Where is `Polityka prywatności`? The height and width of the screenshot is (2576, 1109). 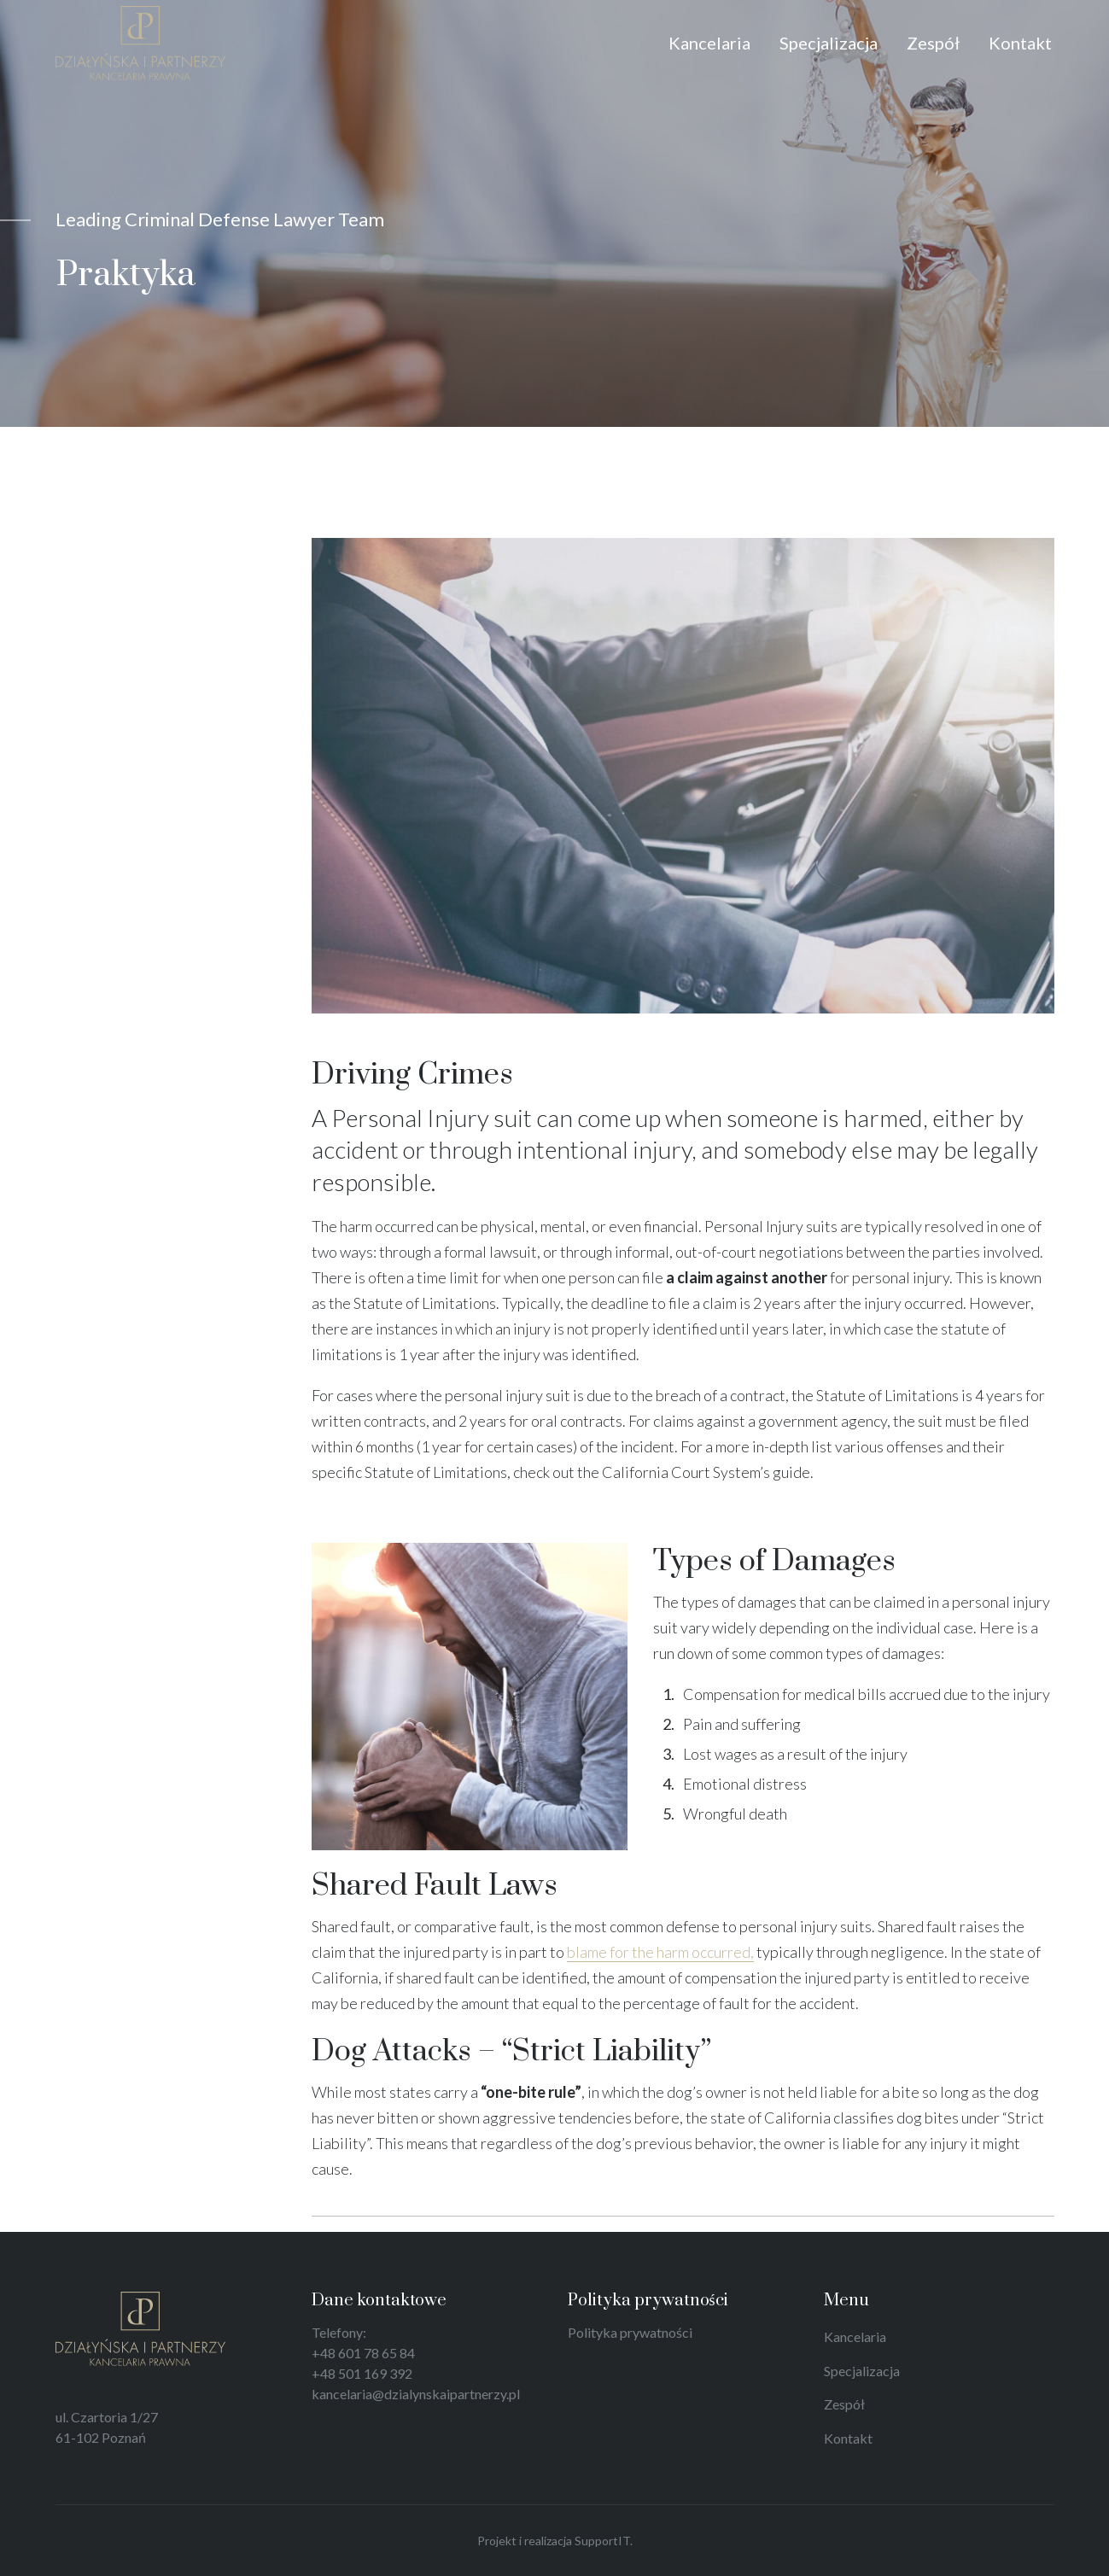
Polityka prywatności is located at coordinates (630, 2332).